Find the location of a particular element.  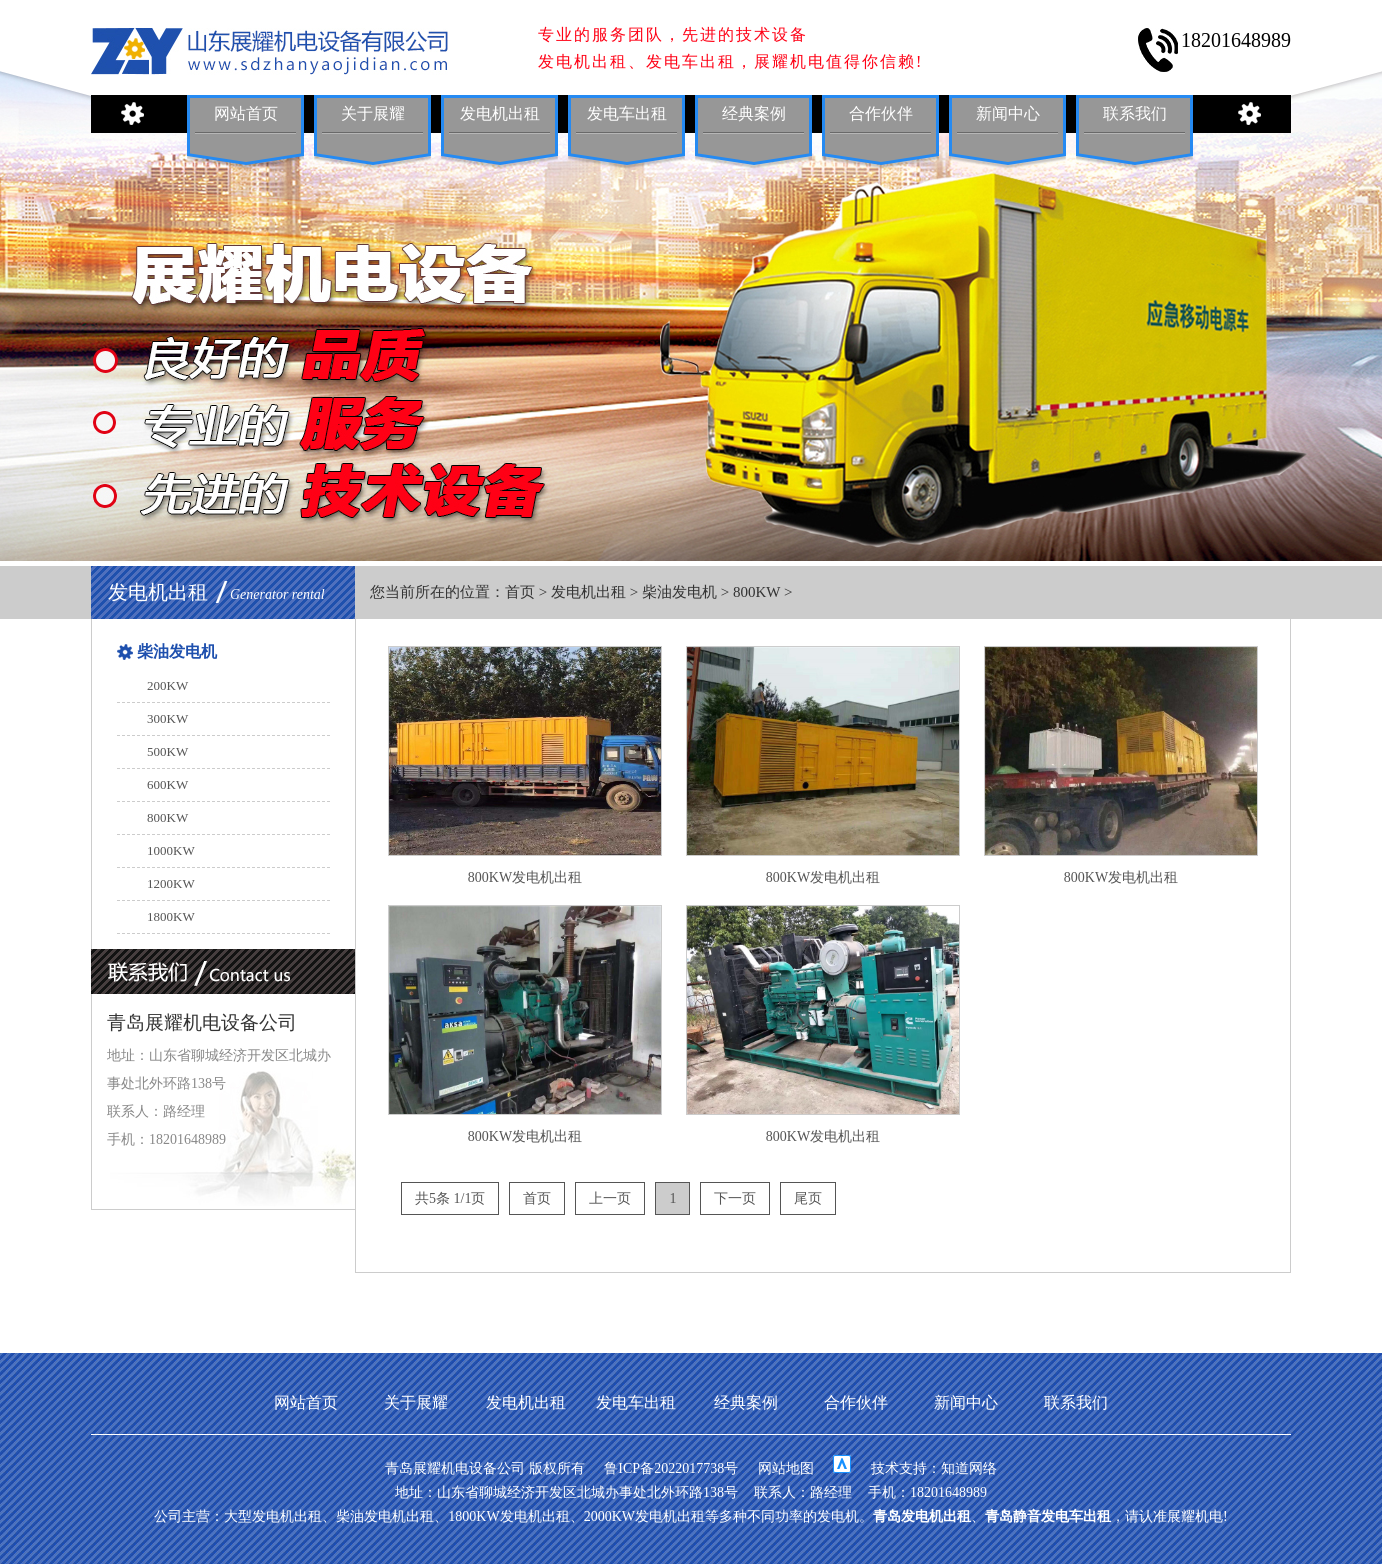

合作伙伴 is located at coordinates (881, 113).